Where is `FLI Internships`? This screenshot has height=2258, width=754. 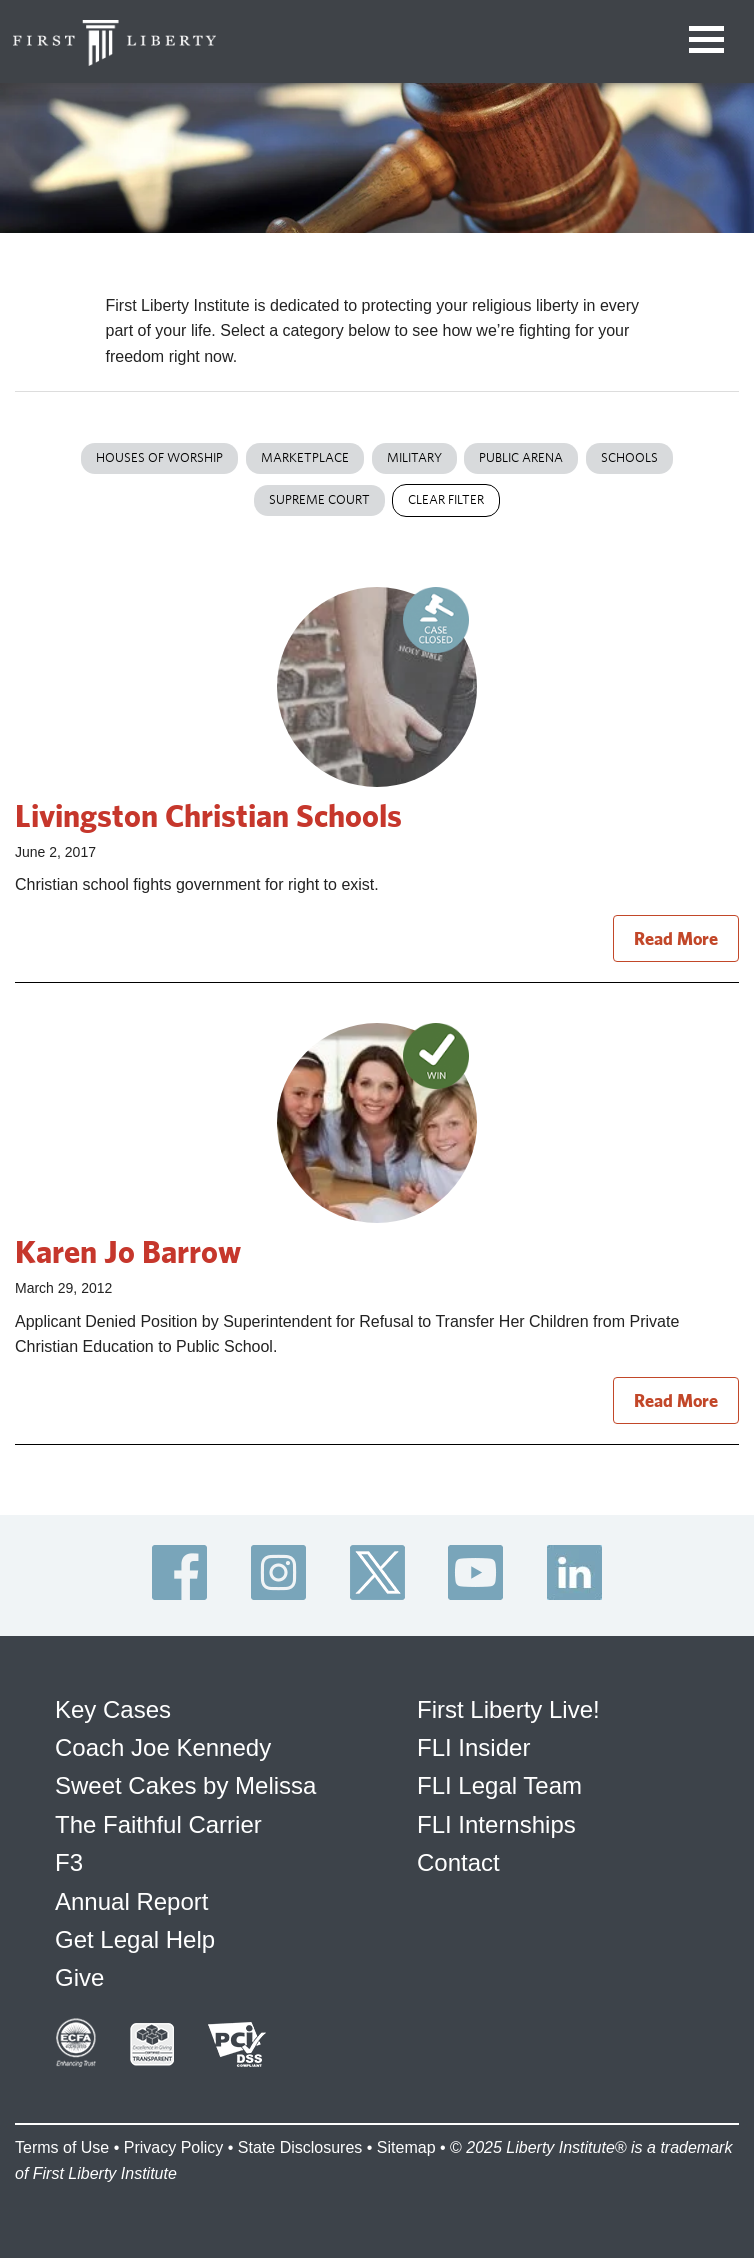 FLI Internships is located at coordinates (496, 1824).